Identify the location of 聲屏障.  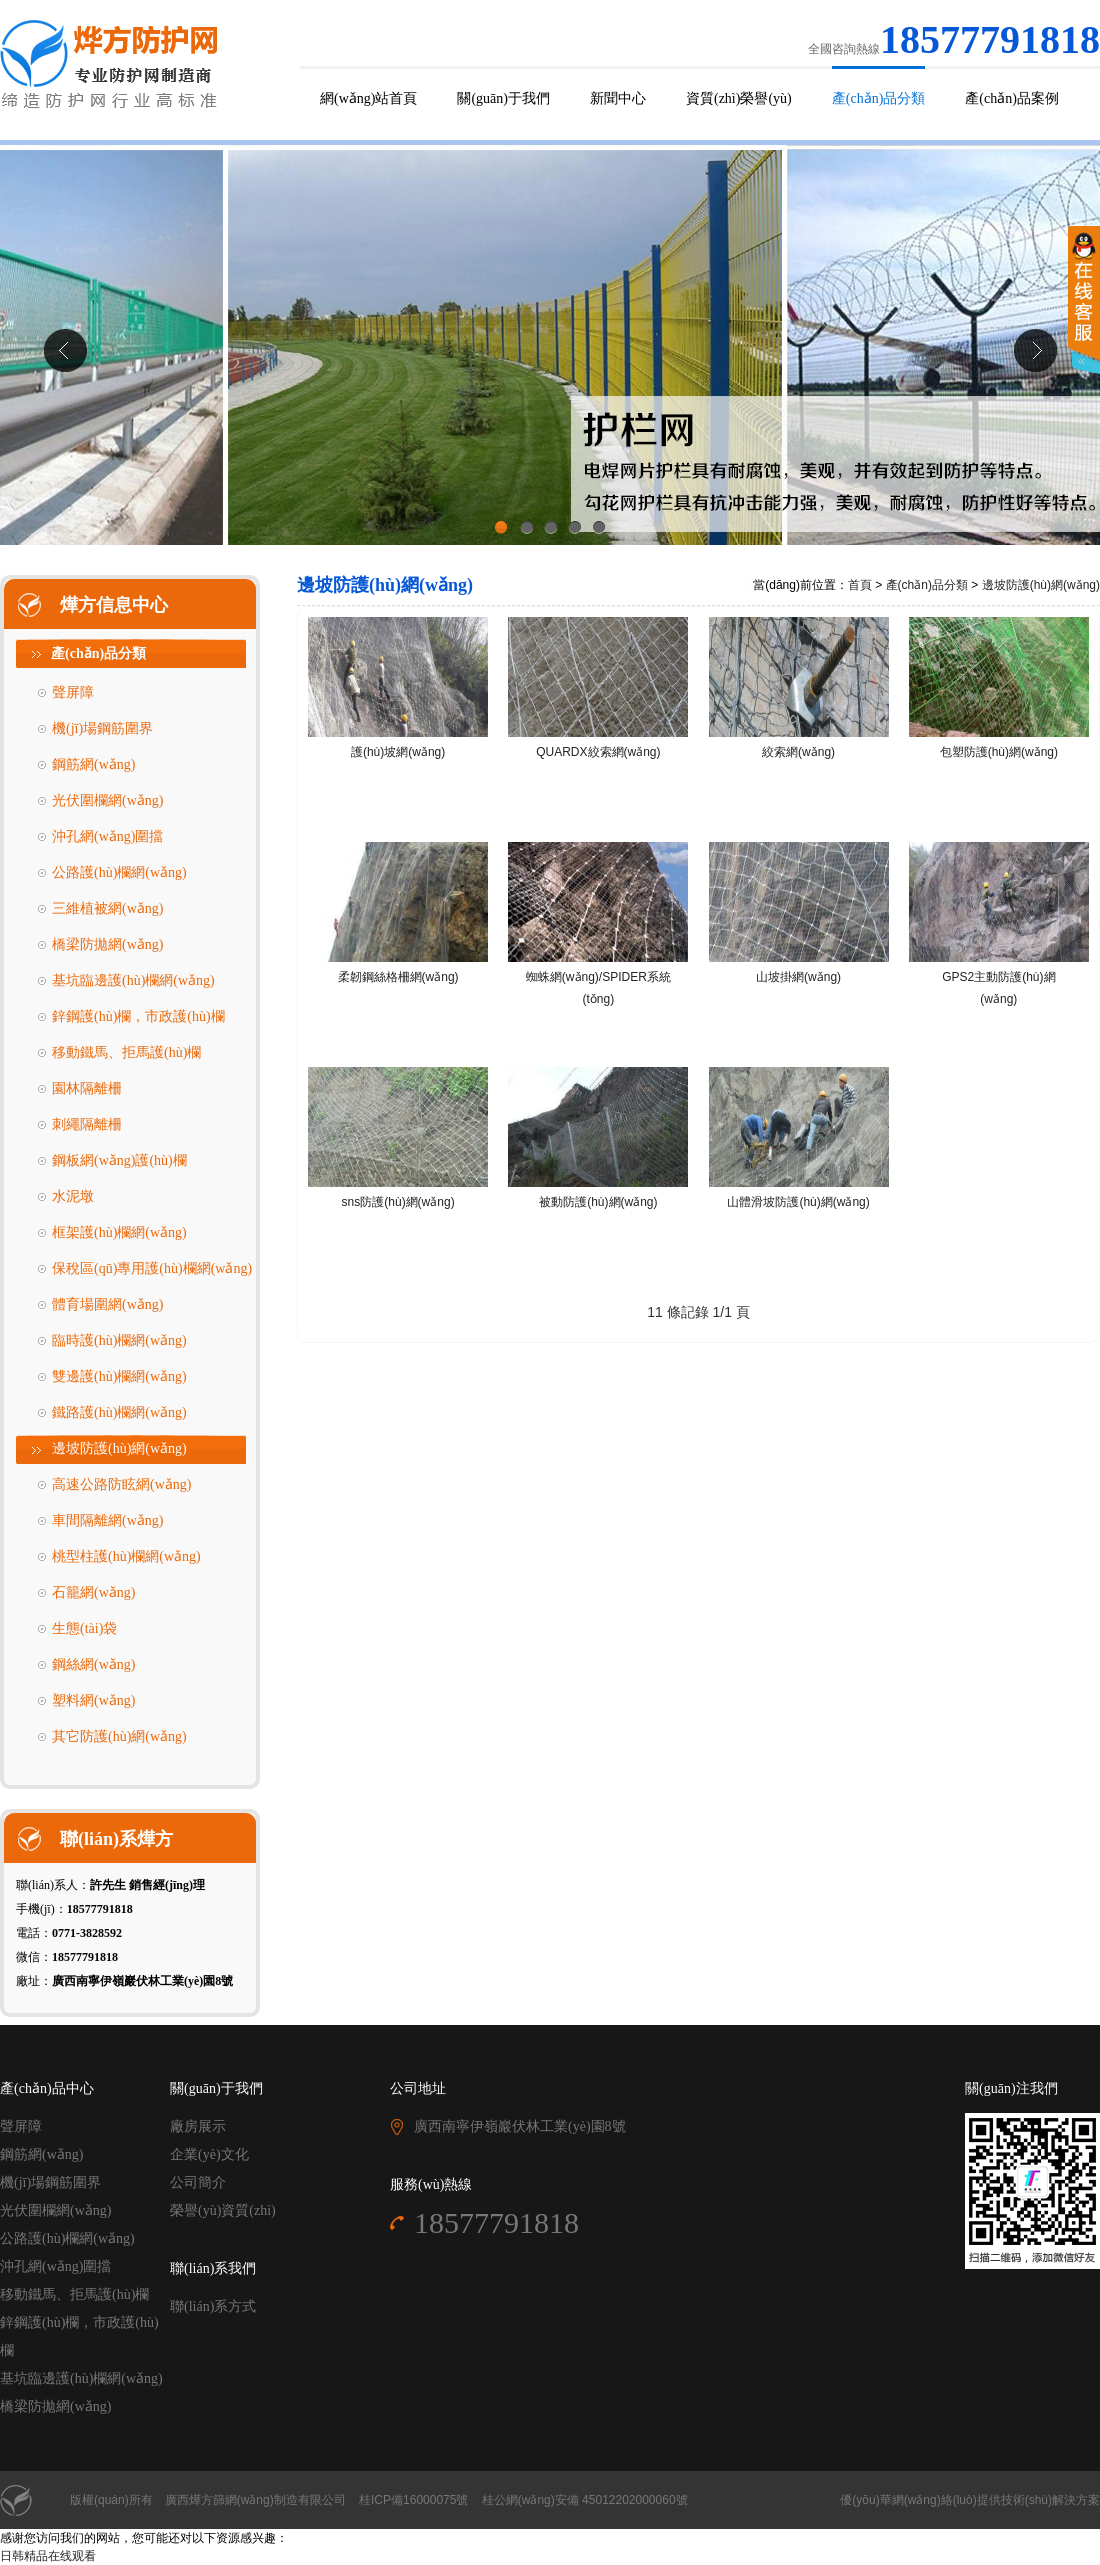
(73, 692).